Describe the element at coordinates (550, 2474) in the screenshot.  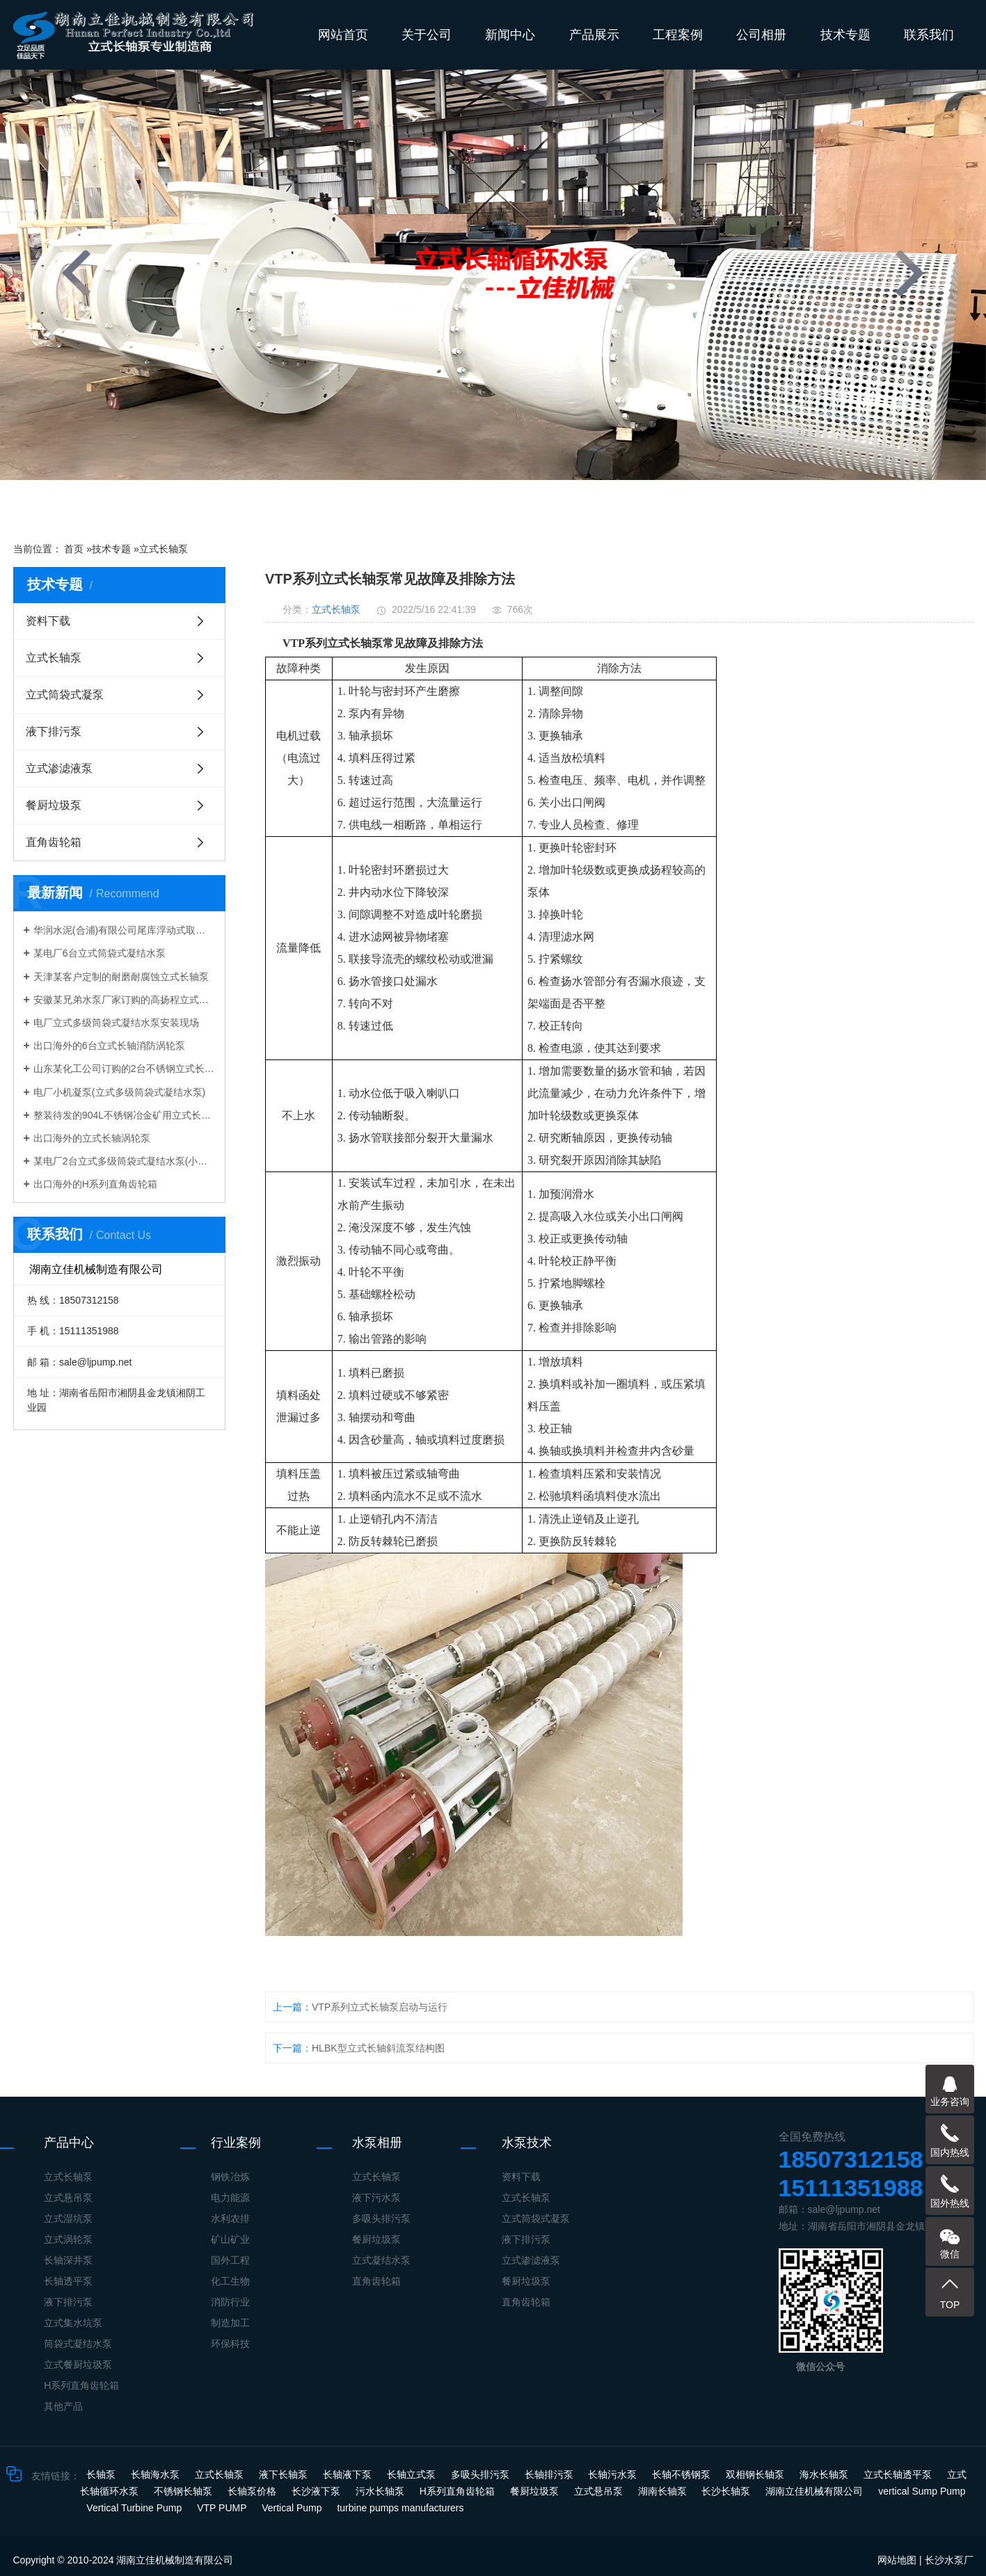
I see `长轴排污泵` at that location.